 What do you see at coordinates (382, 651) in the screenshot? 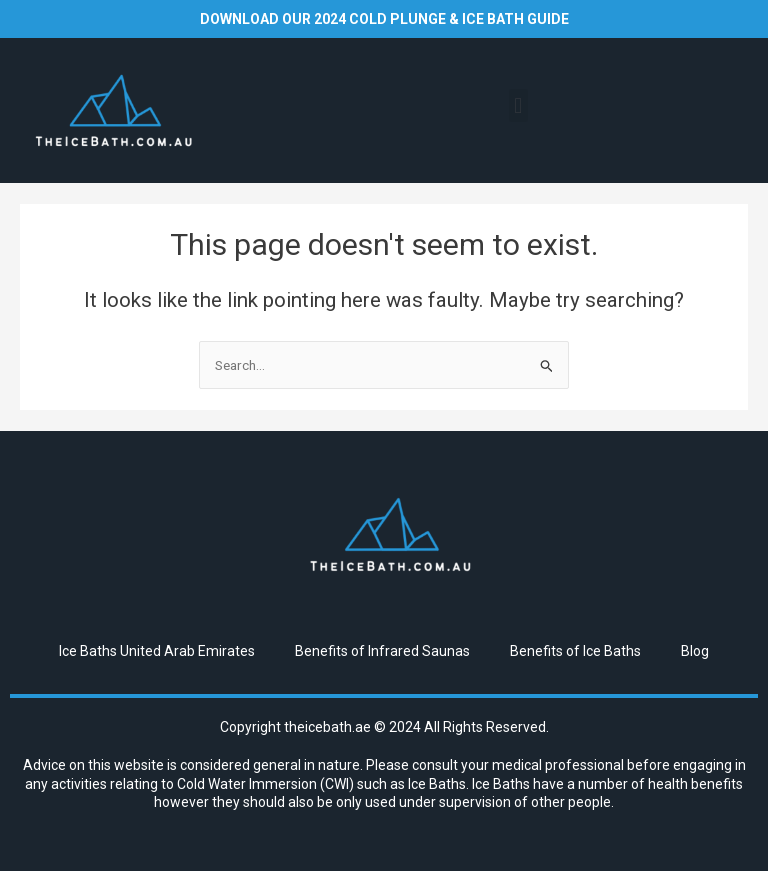
I see `Benefits of Infrared Saunas` at bounding box center [382, 651].